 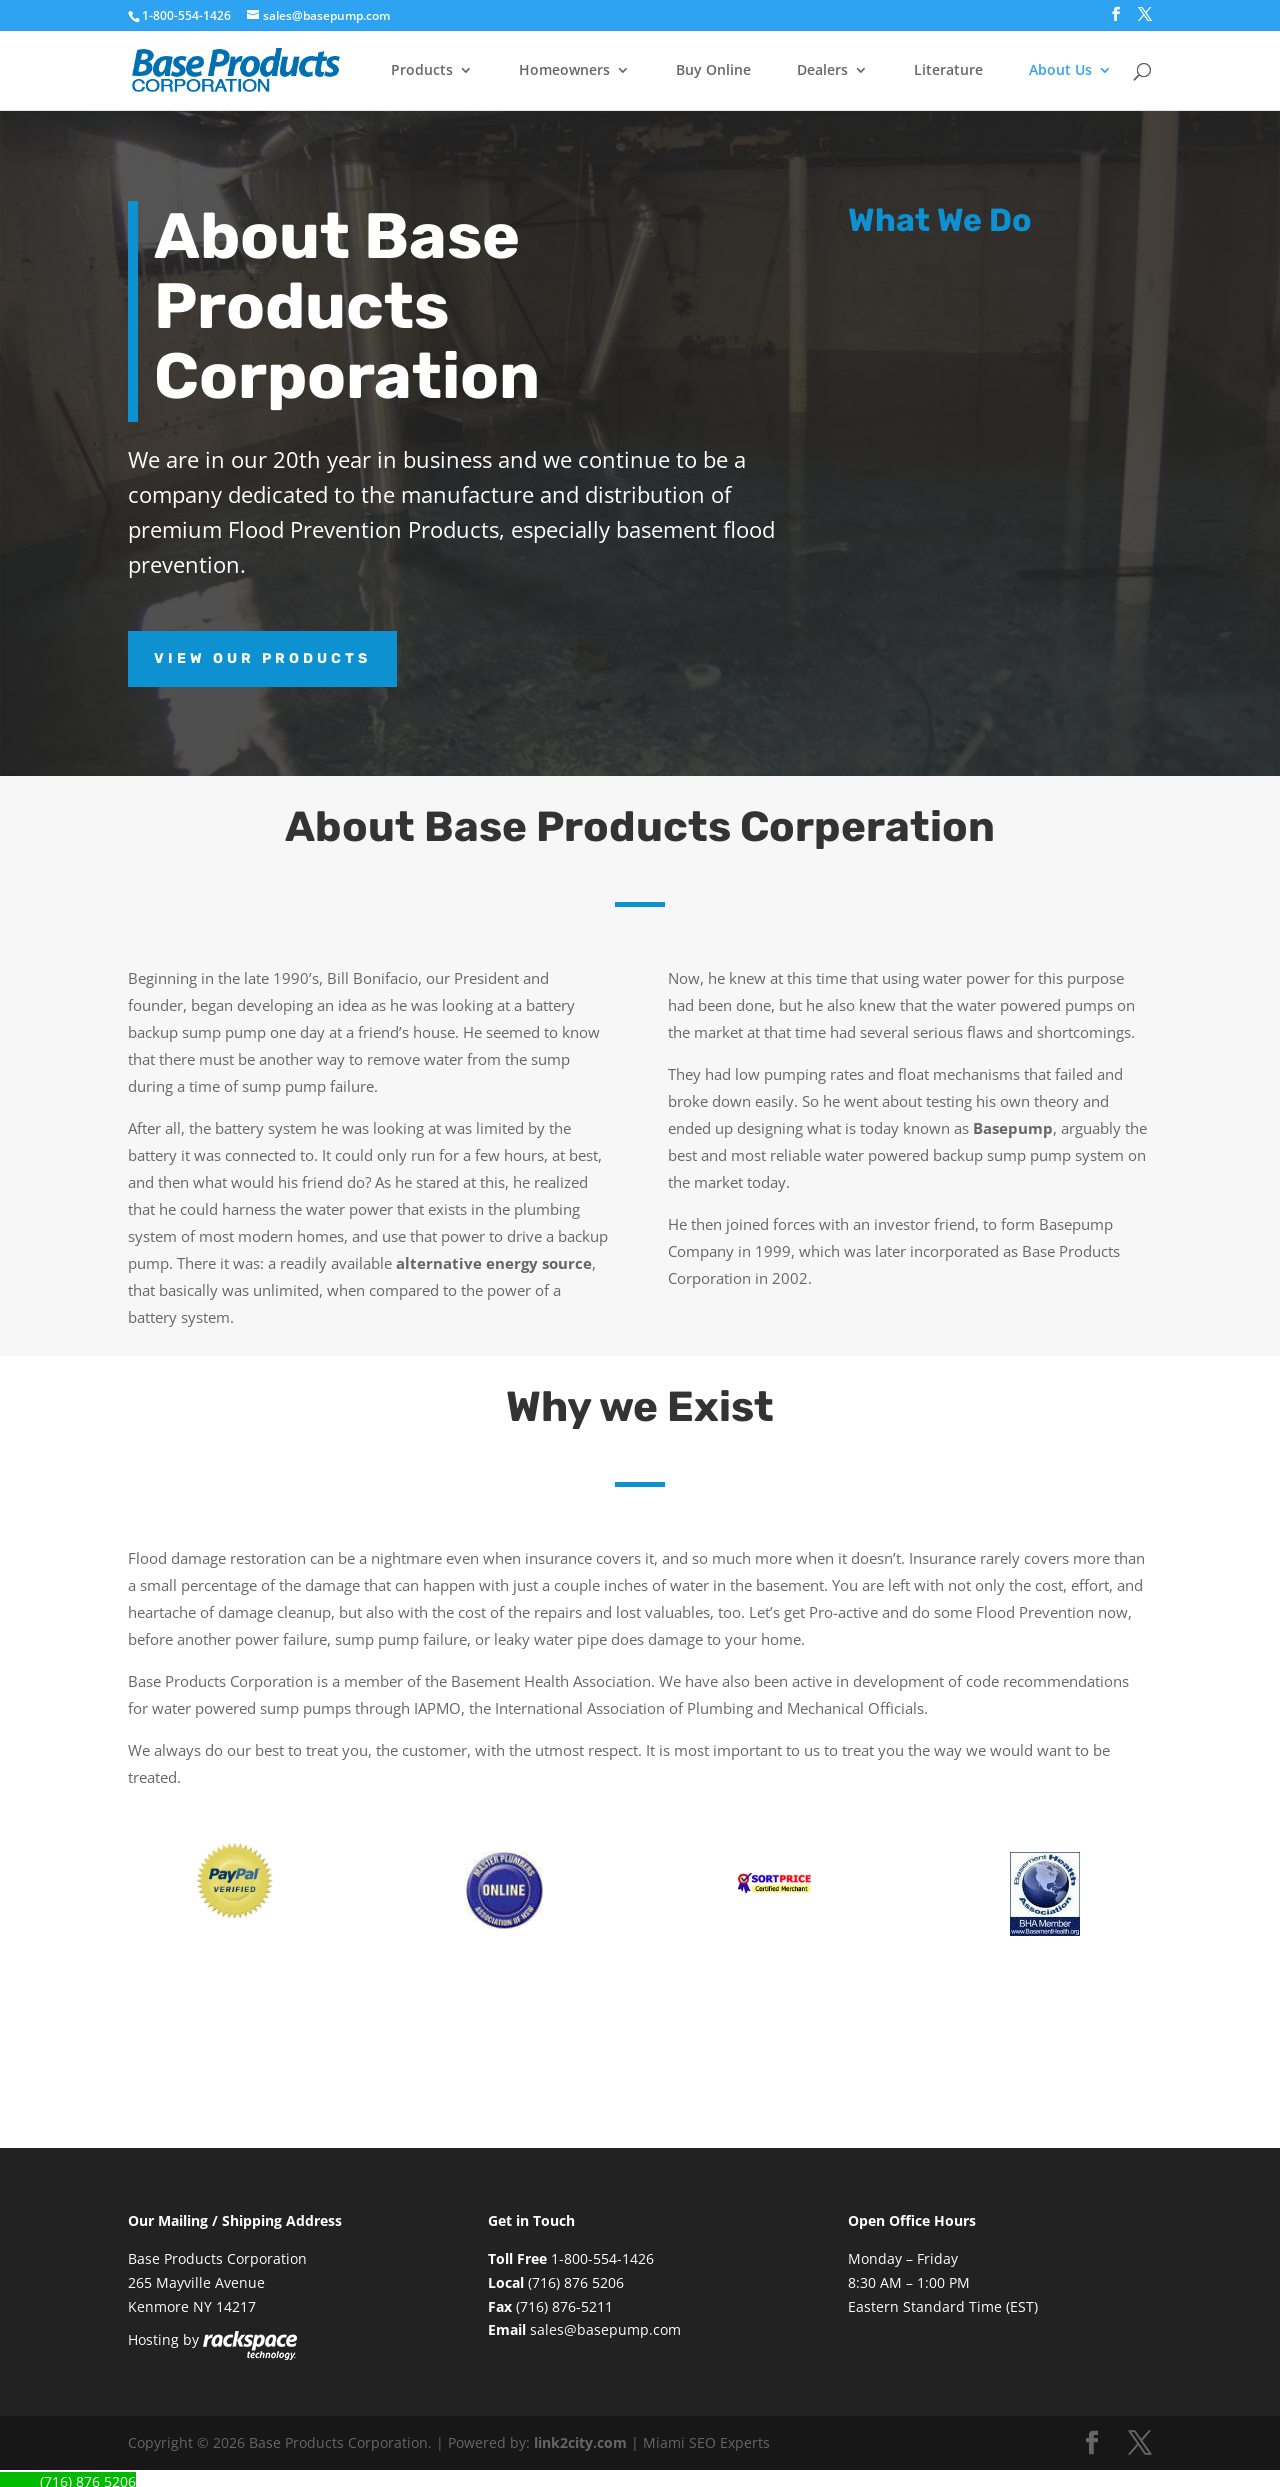 What do you see at coordinates (713, 71) in the screenshot?
I see `Buy Online` at bounding box center [713, 71].